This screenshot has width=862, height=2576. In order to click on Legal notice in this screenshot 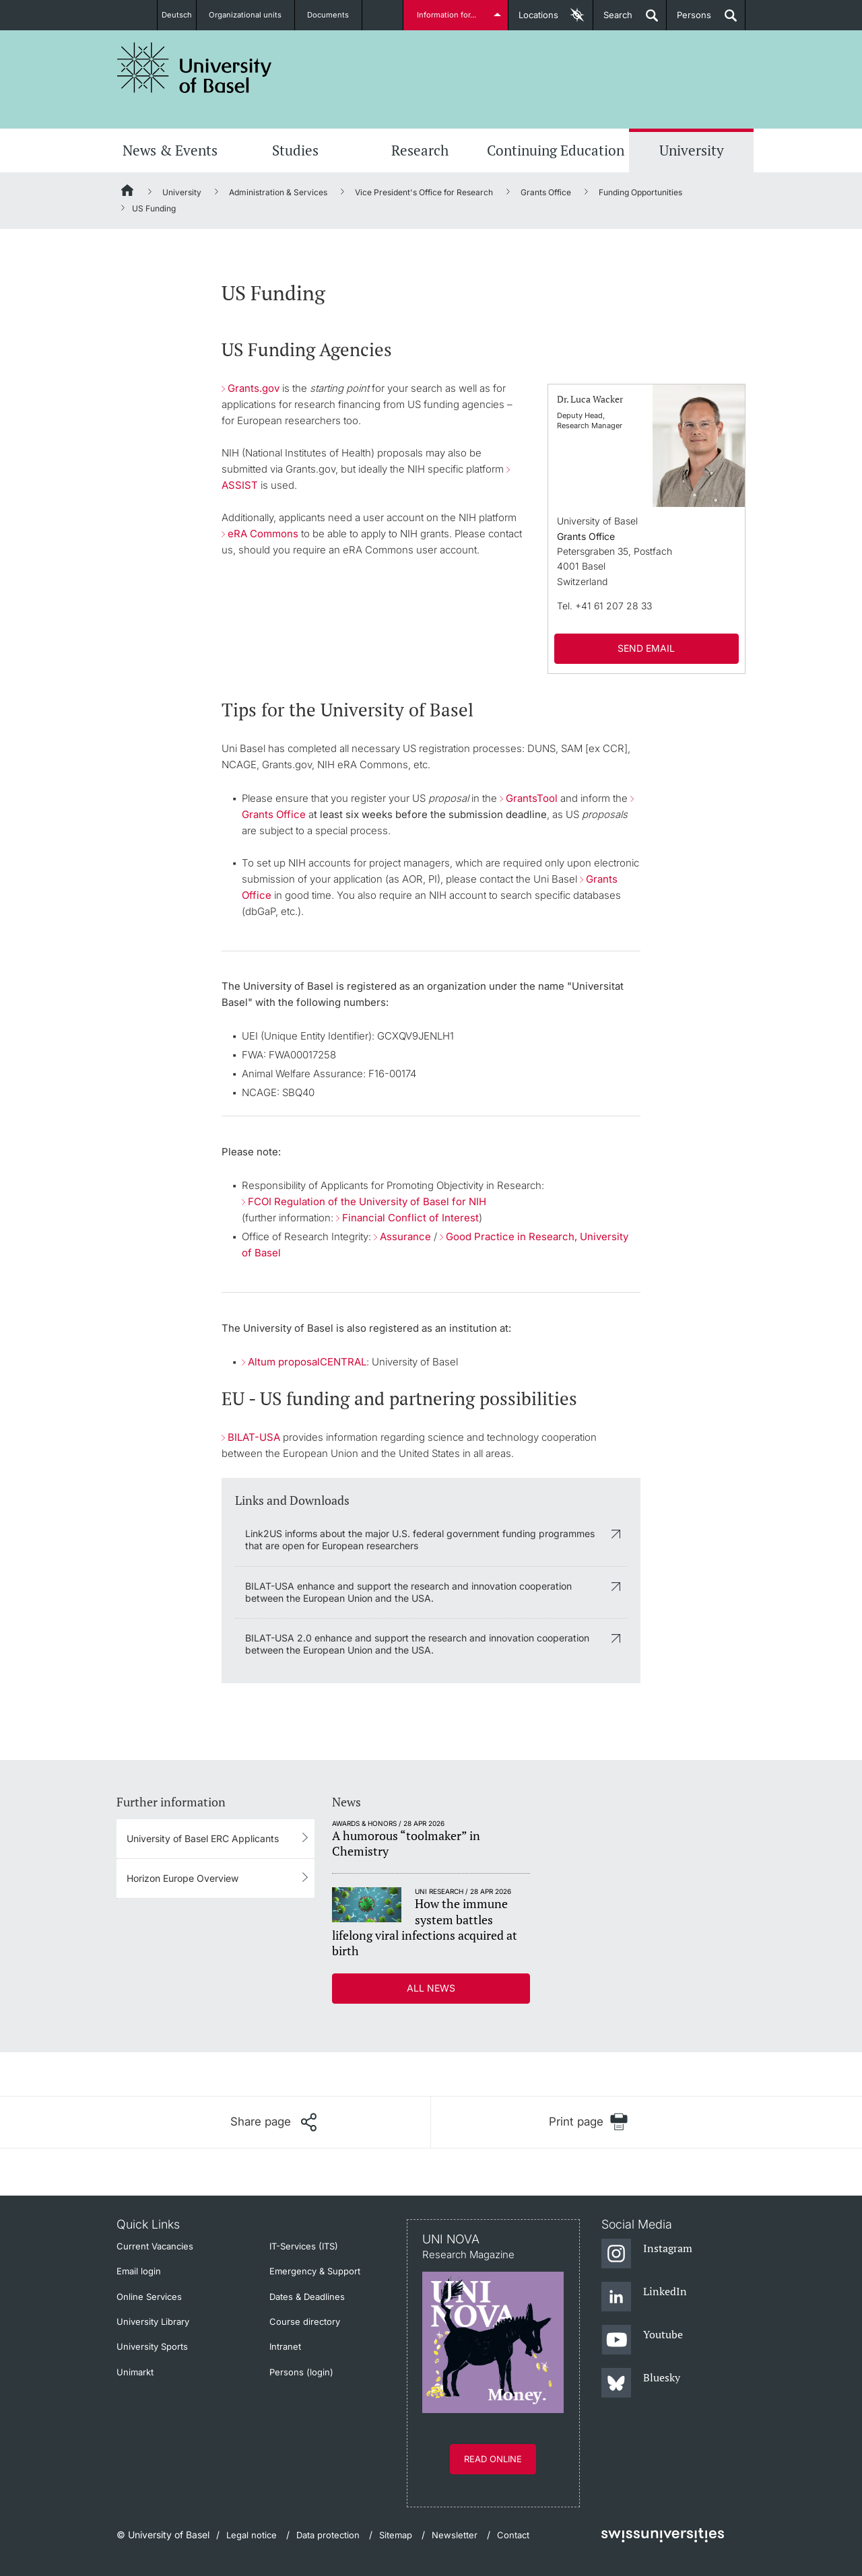, I will do `click(251, 2535)`.